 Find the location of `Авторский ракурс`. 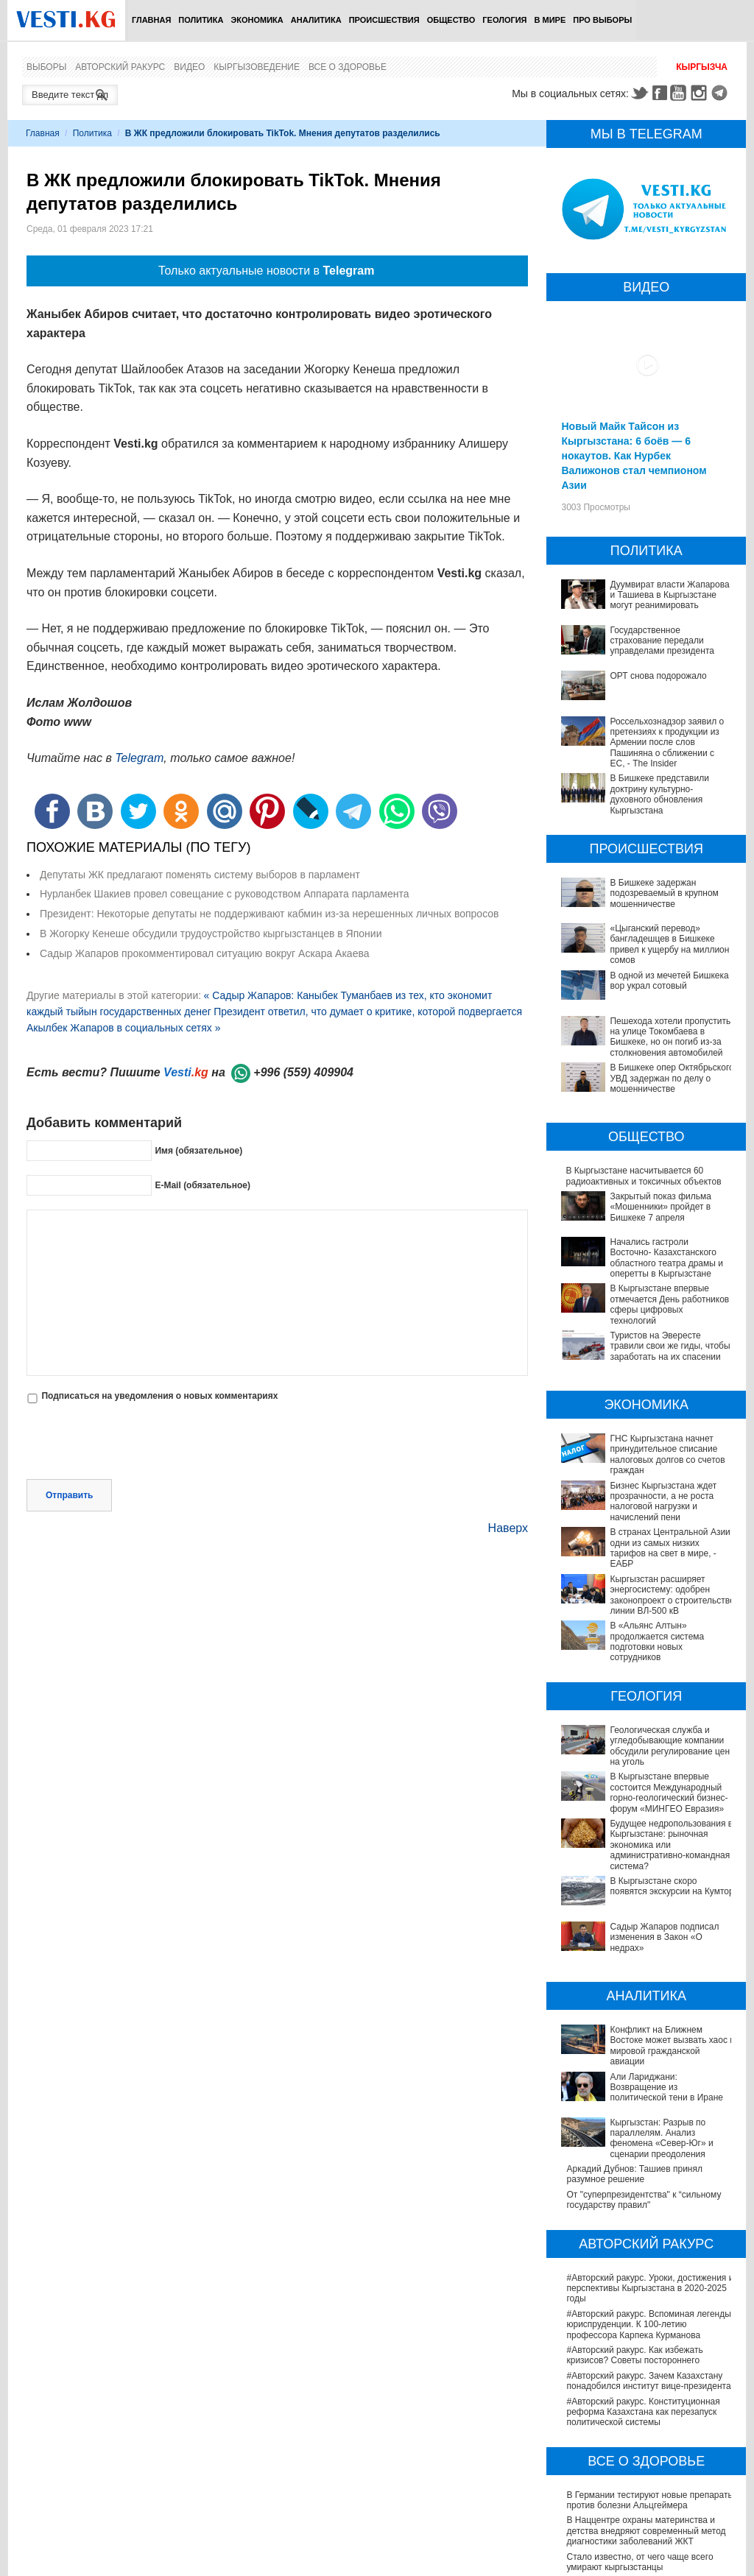

Авторский ракурс is located at coordinates (120, 67).